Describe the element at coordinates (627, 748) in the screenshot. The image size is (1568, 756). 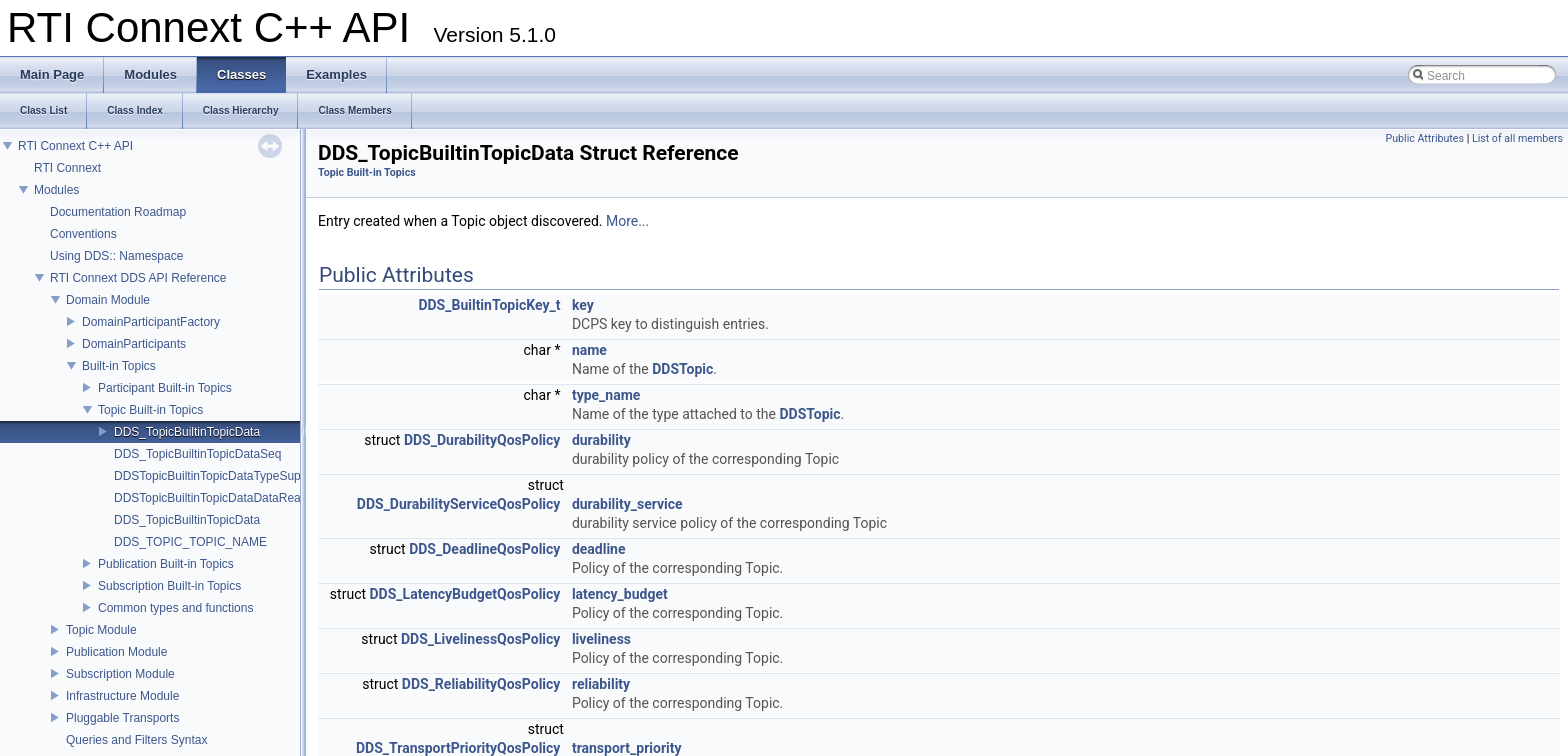
I see `transport_priority` at that location.